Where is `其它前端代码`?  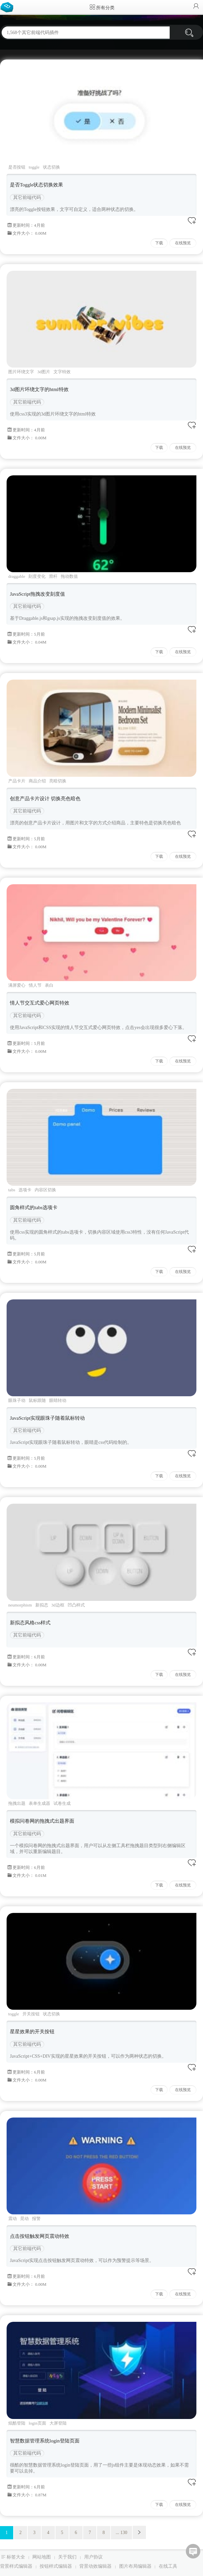
其它前端代码 is located at coordinates (27, 197).